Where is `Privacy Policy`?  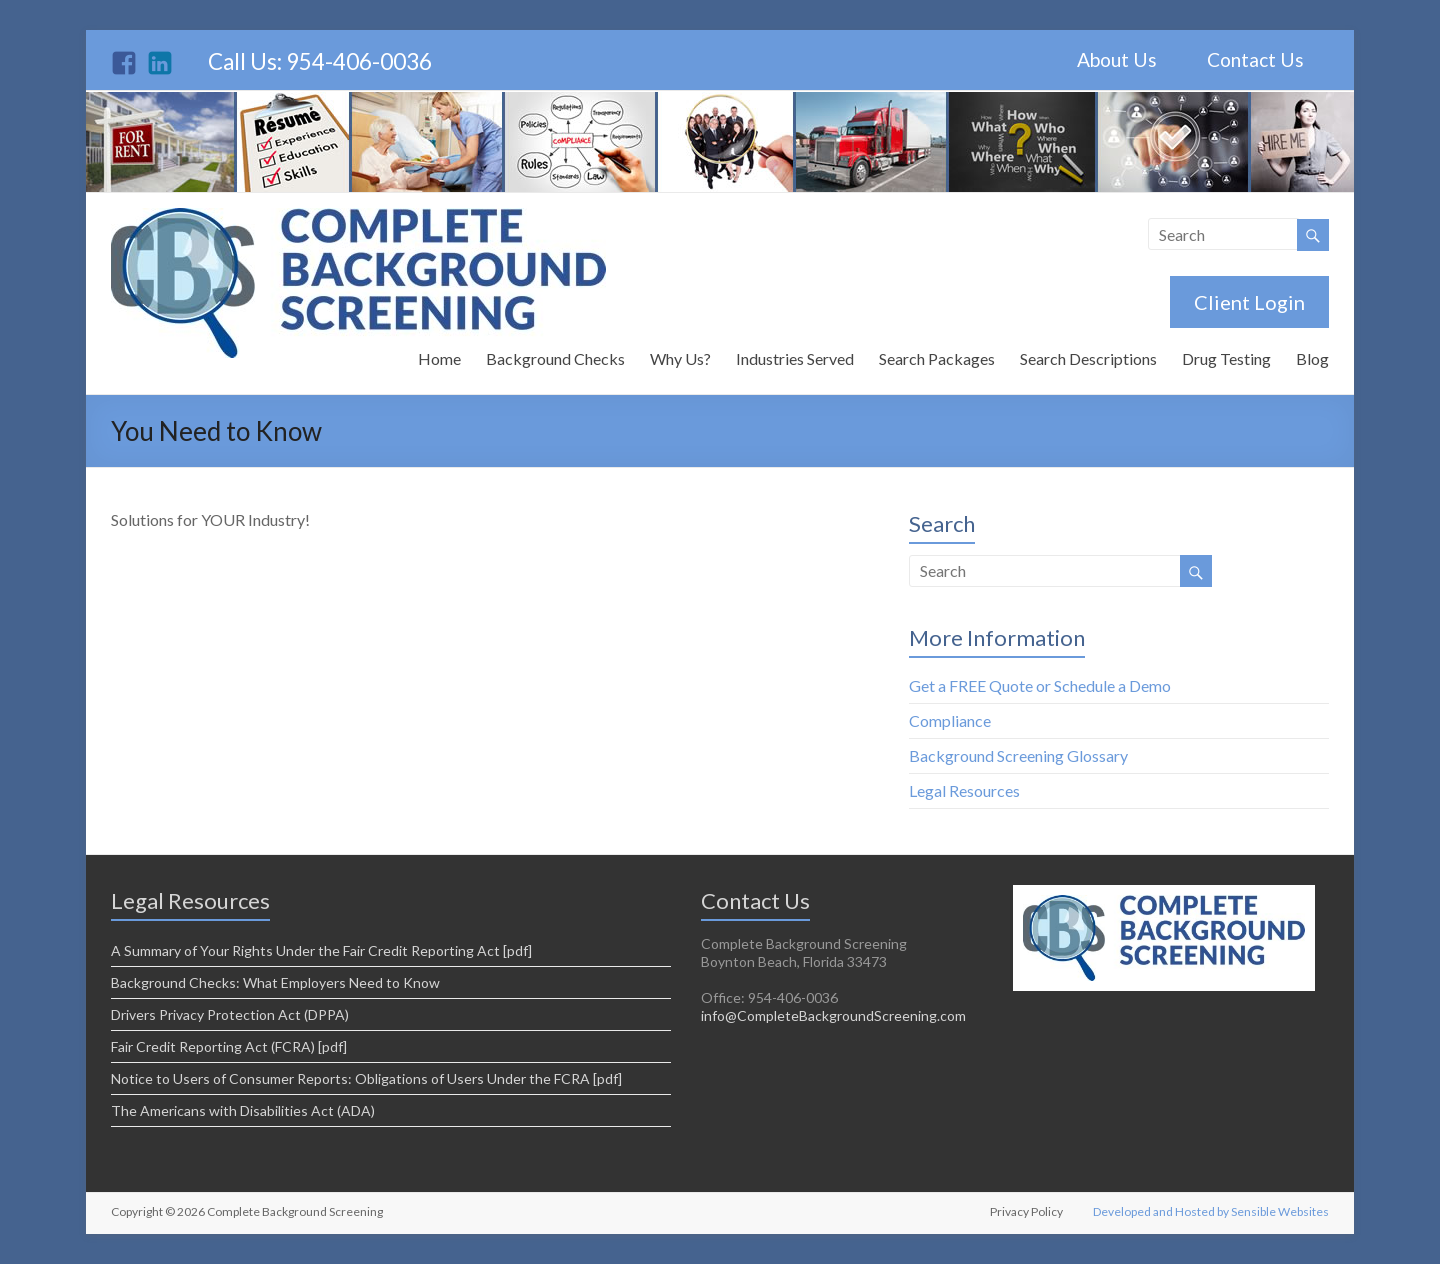
Privacy Policy is located at coordinates (1026, 1211).